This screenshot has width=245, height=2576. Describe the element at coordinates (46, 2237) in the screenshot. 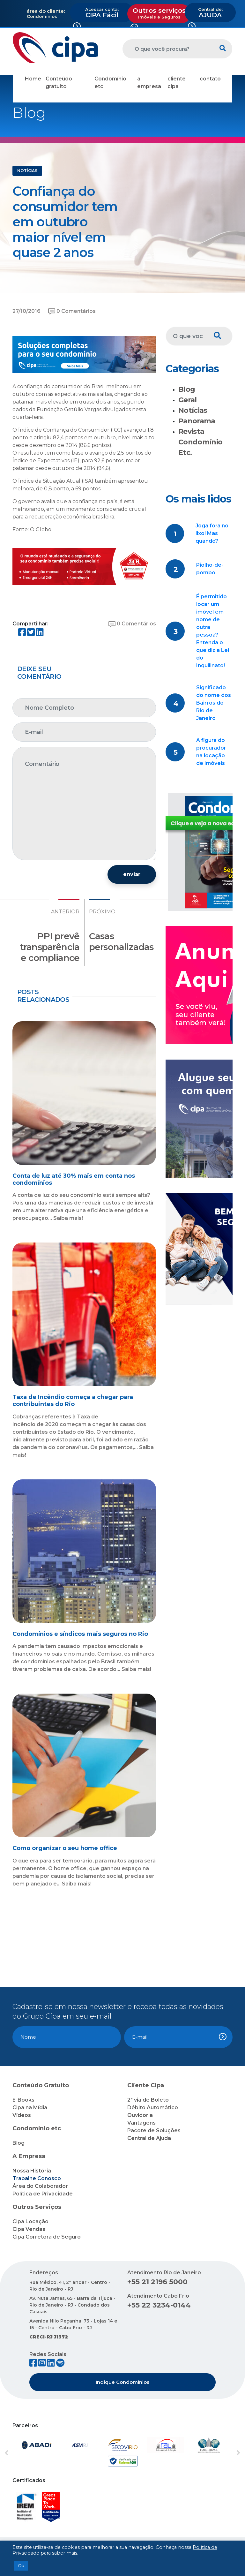

I see `Cipa Corretora de Seguro` at that location.